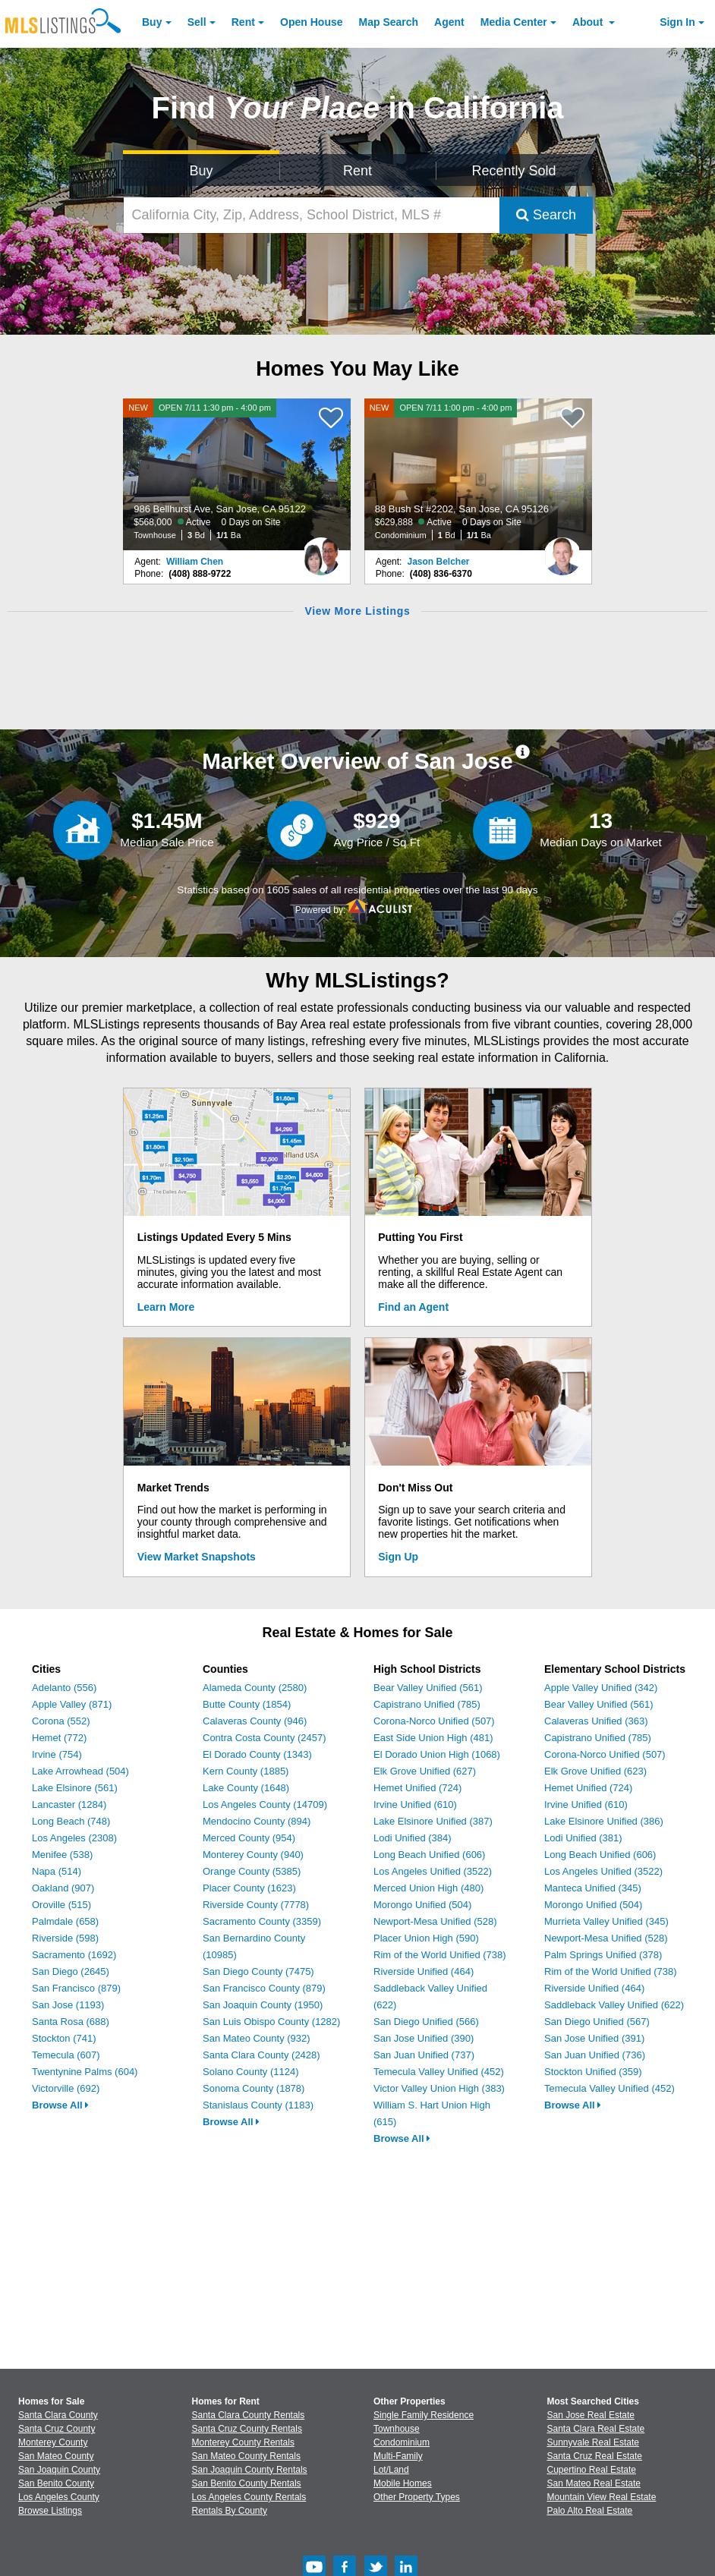  What do you see at coordinates (250, 2071) in the screenshot?
I see `Solano County (1124)` at bounding box center [250, 2071].